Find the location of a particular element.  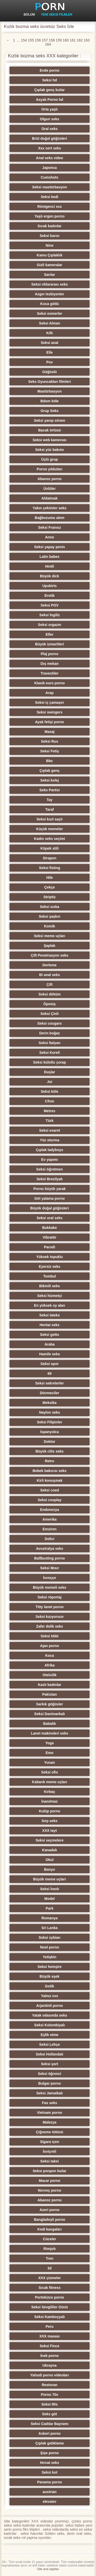

Seksi ırklararası seks is located at coordinates (49, 284).